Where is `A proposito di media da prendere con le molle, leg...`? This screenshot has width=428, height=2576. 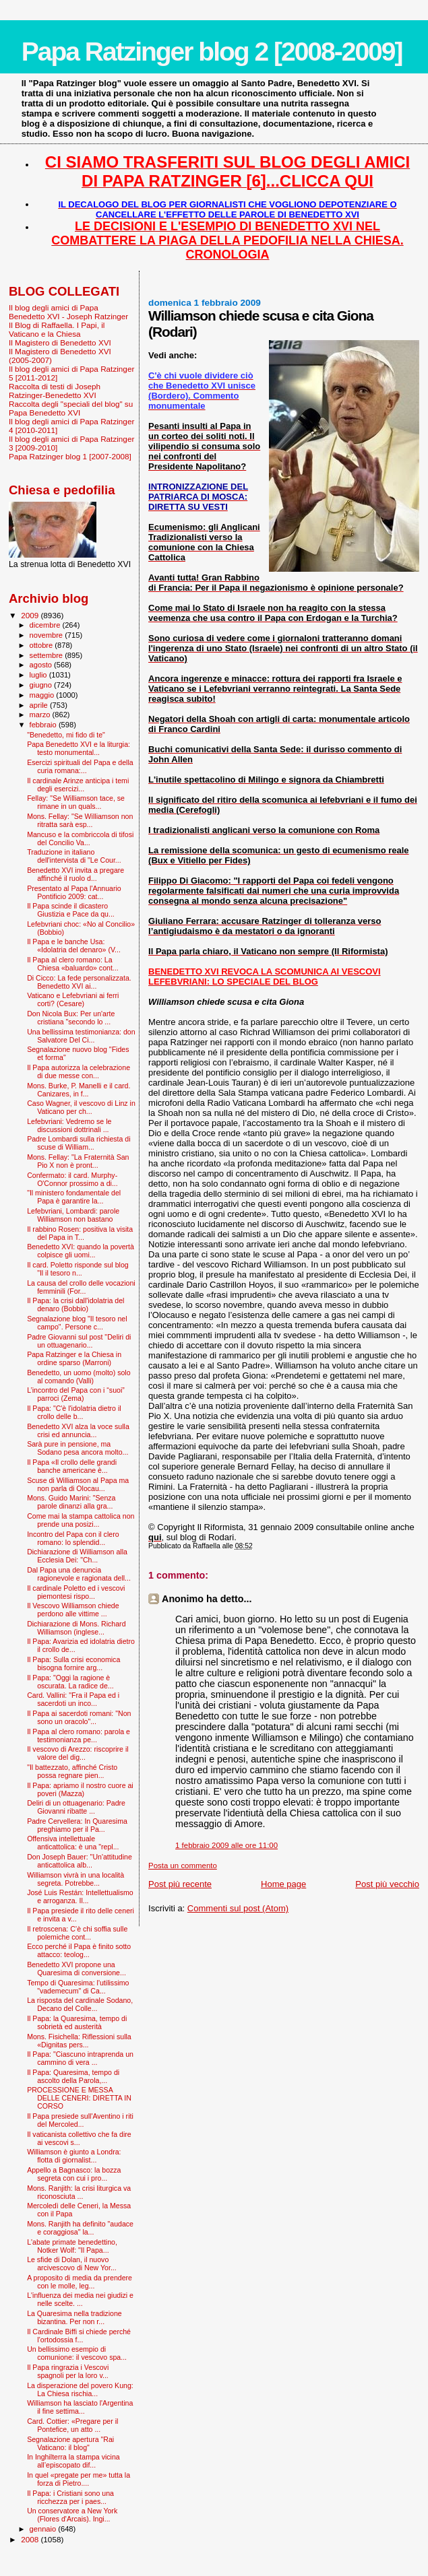
A proposito di media da prendere con le molle, leg... is located at coordinates (79, 2282).